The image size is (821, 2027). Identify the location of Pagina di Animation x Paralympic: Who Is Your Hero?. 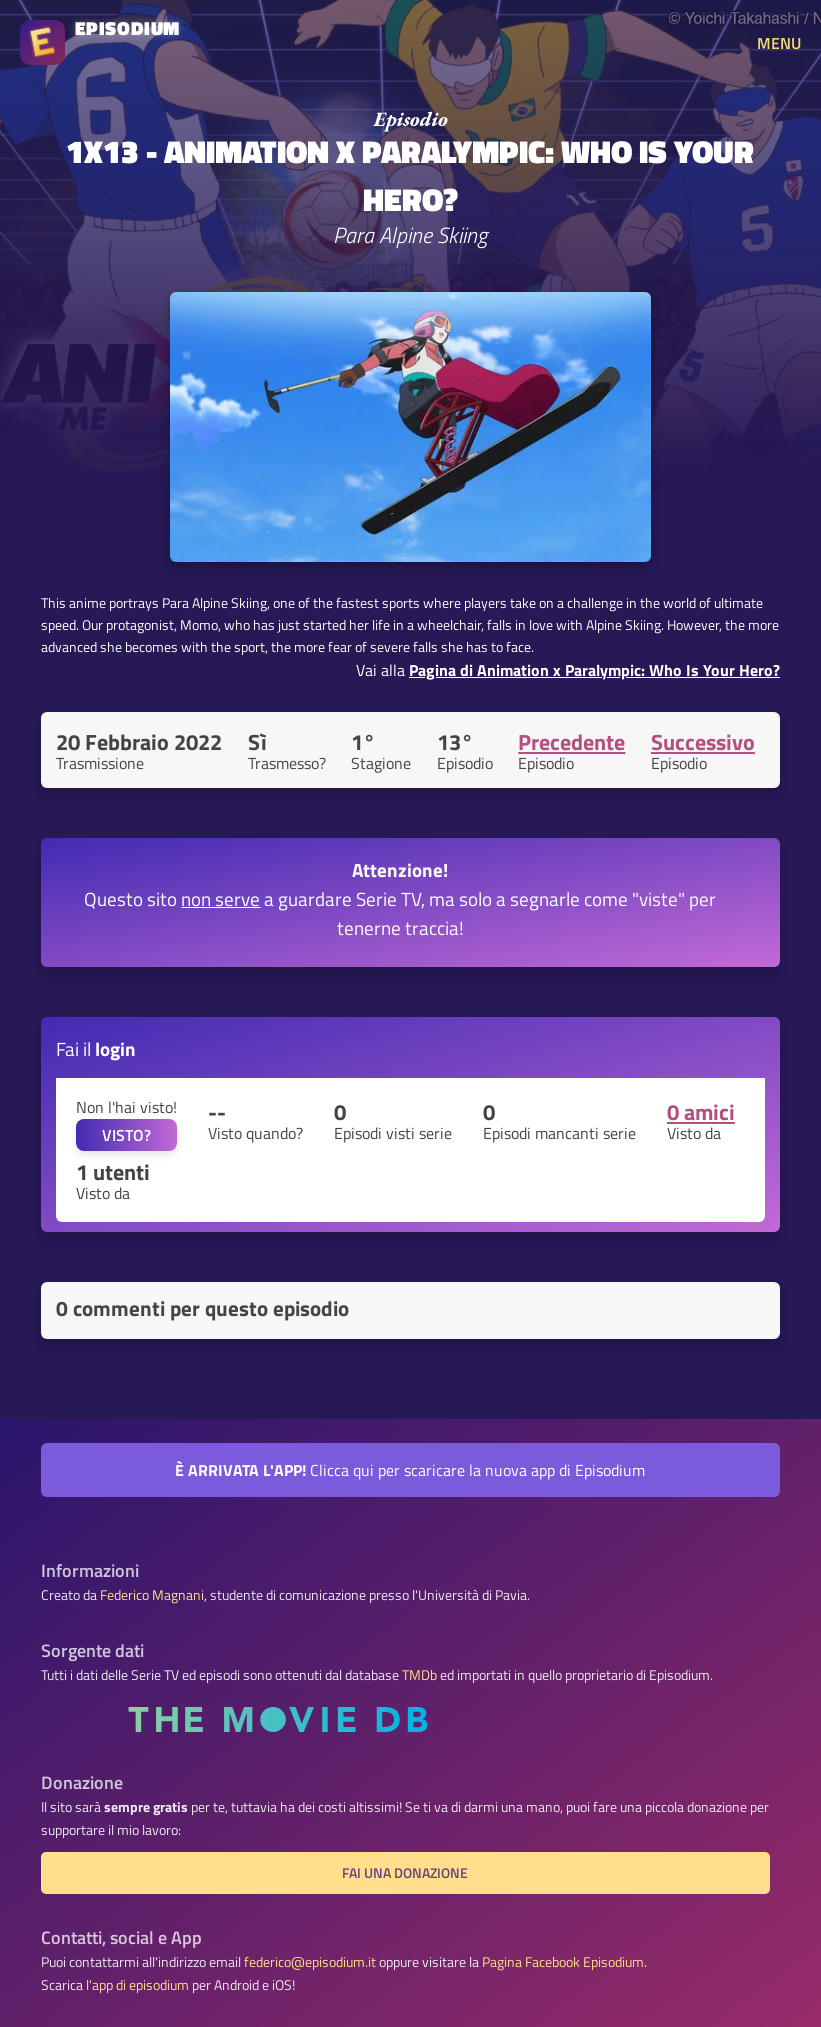
(594, 670).